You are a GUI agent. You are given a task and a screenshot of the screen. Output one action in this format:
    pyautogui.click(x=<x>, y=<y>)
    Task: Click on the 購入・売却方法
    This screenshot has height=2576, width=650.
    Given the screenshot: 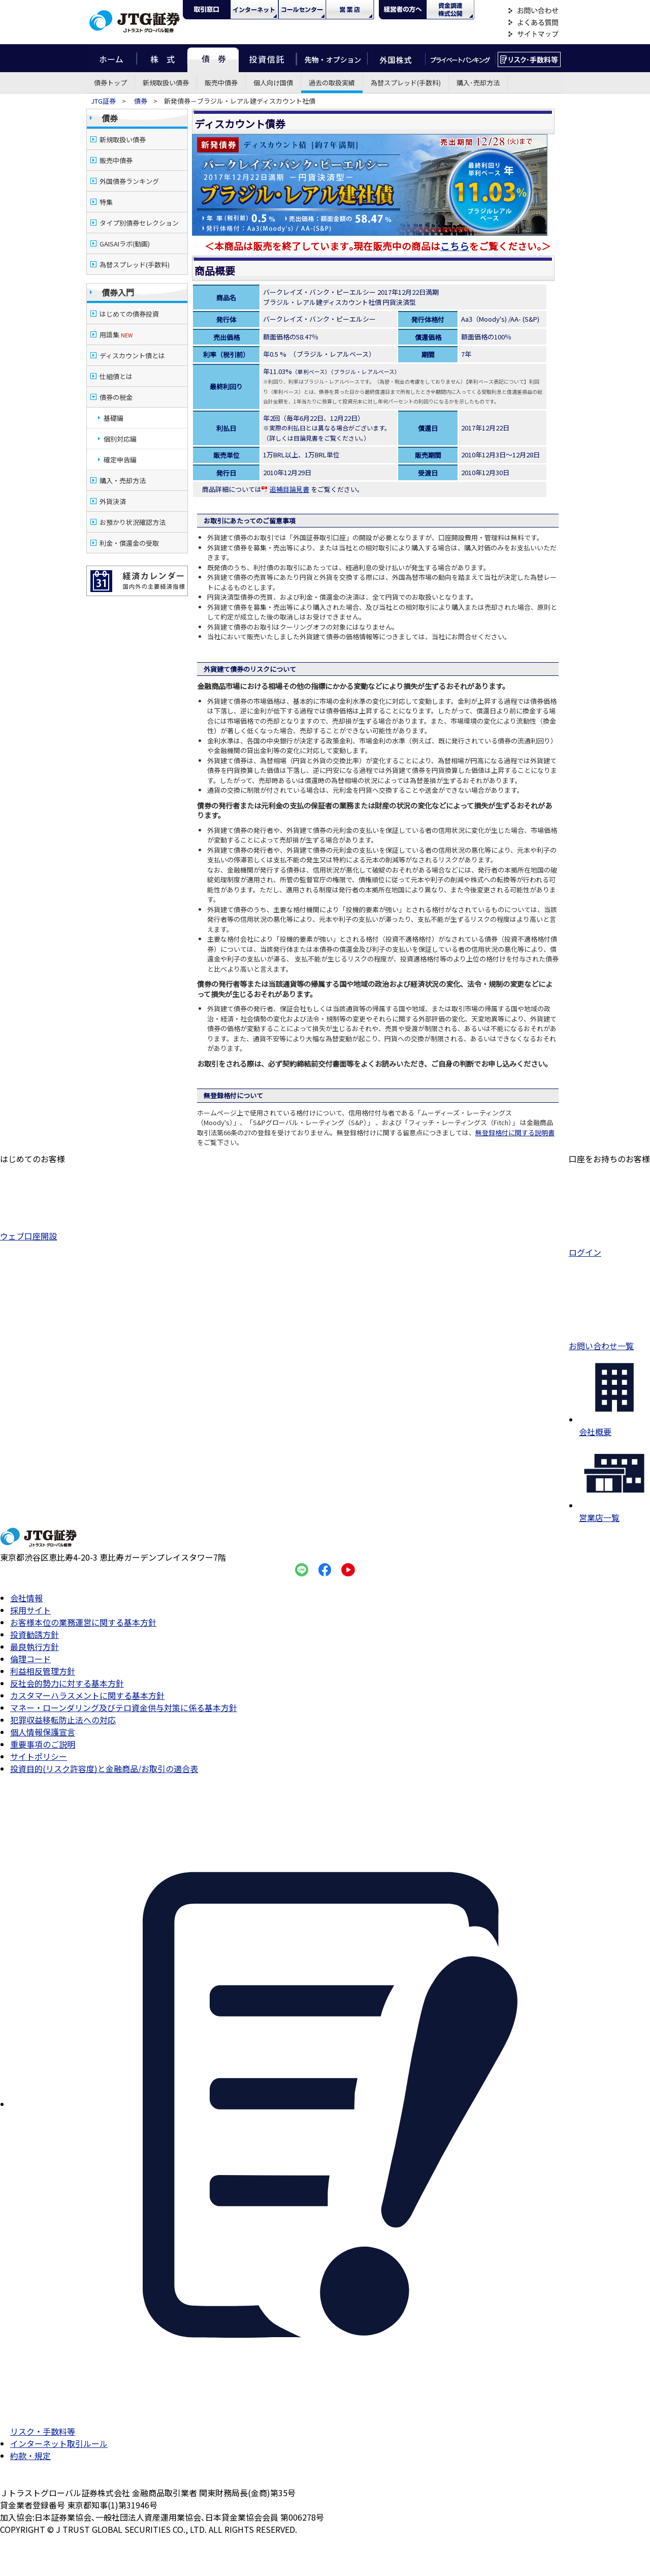 What is the action you would take?
    pyautogui.click(x=123, y=480)
    